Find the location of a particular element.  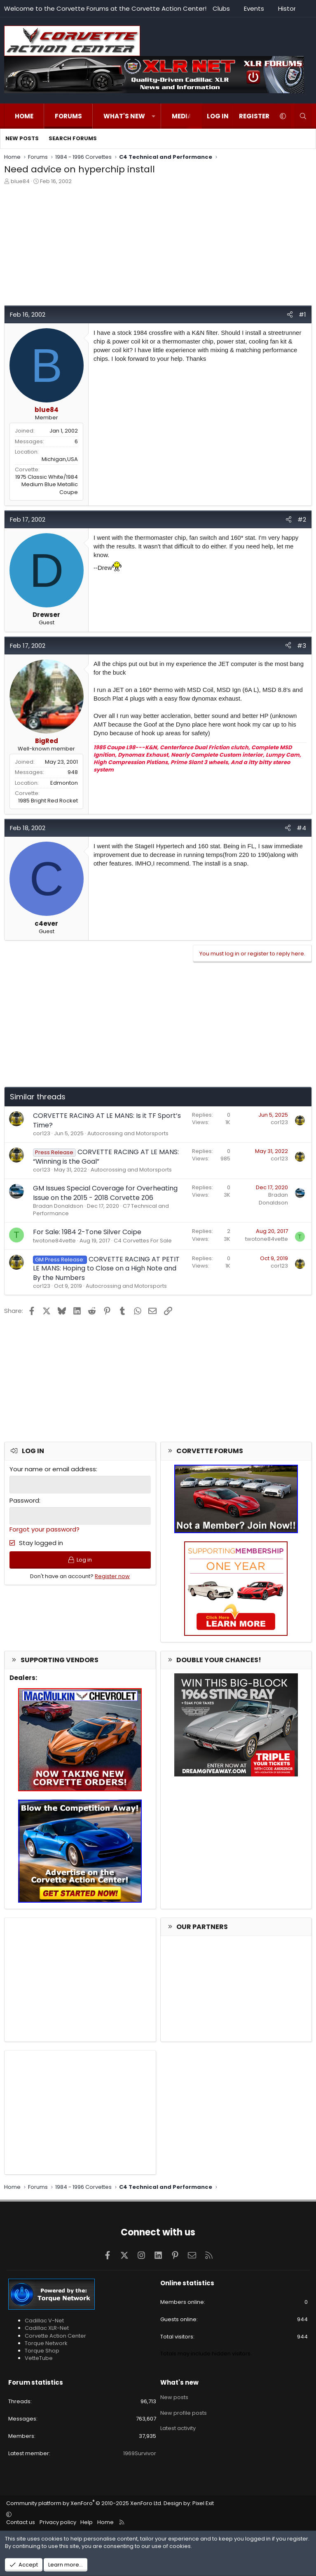

CORVETTE RACING AT LE MANS: Is it TF Sport’s Time? is located at coordinates (107, 1120).